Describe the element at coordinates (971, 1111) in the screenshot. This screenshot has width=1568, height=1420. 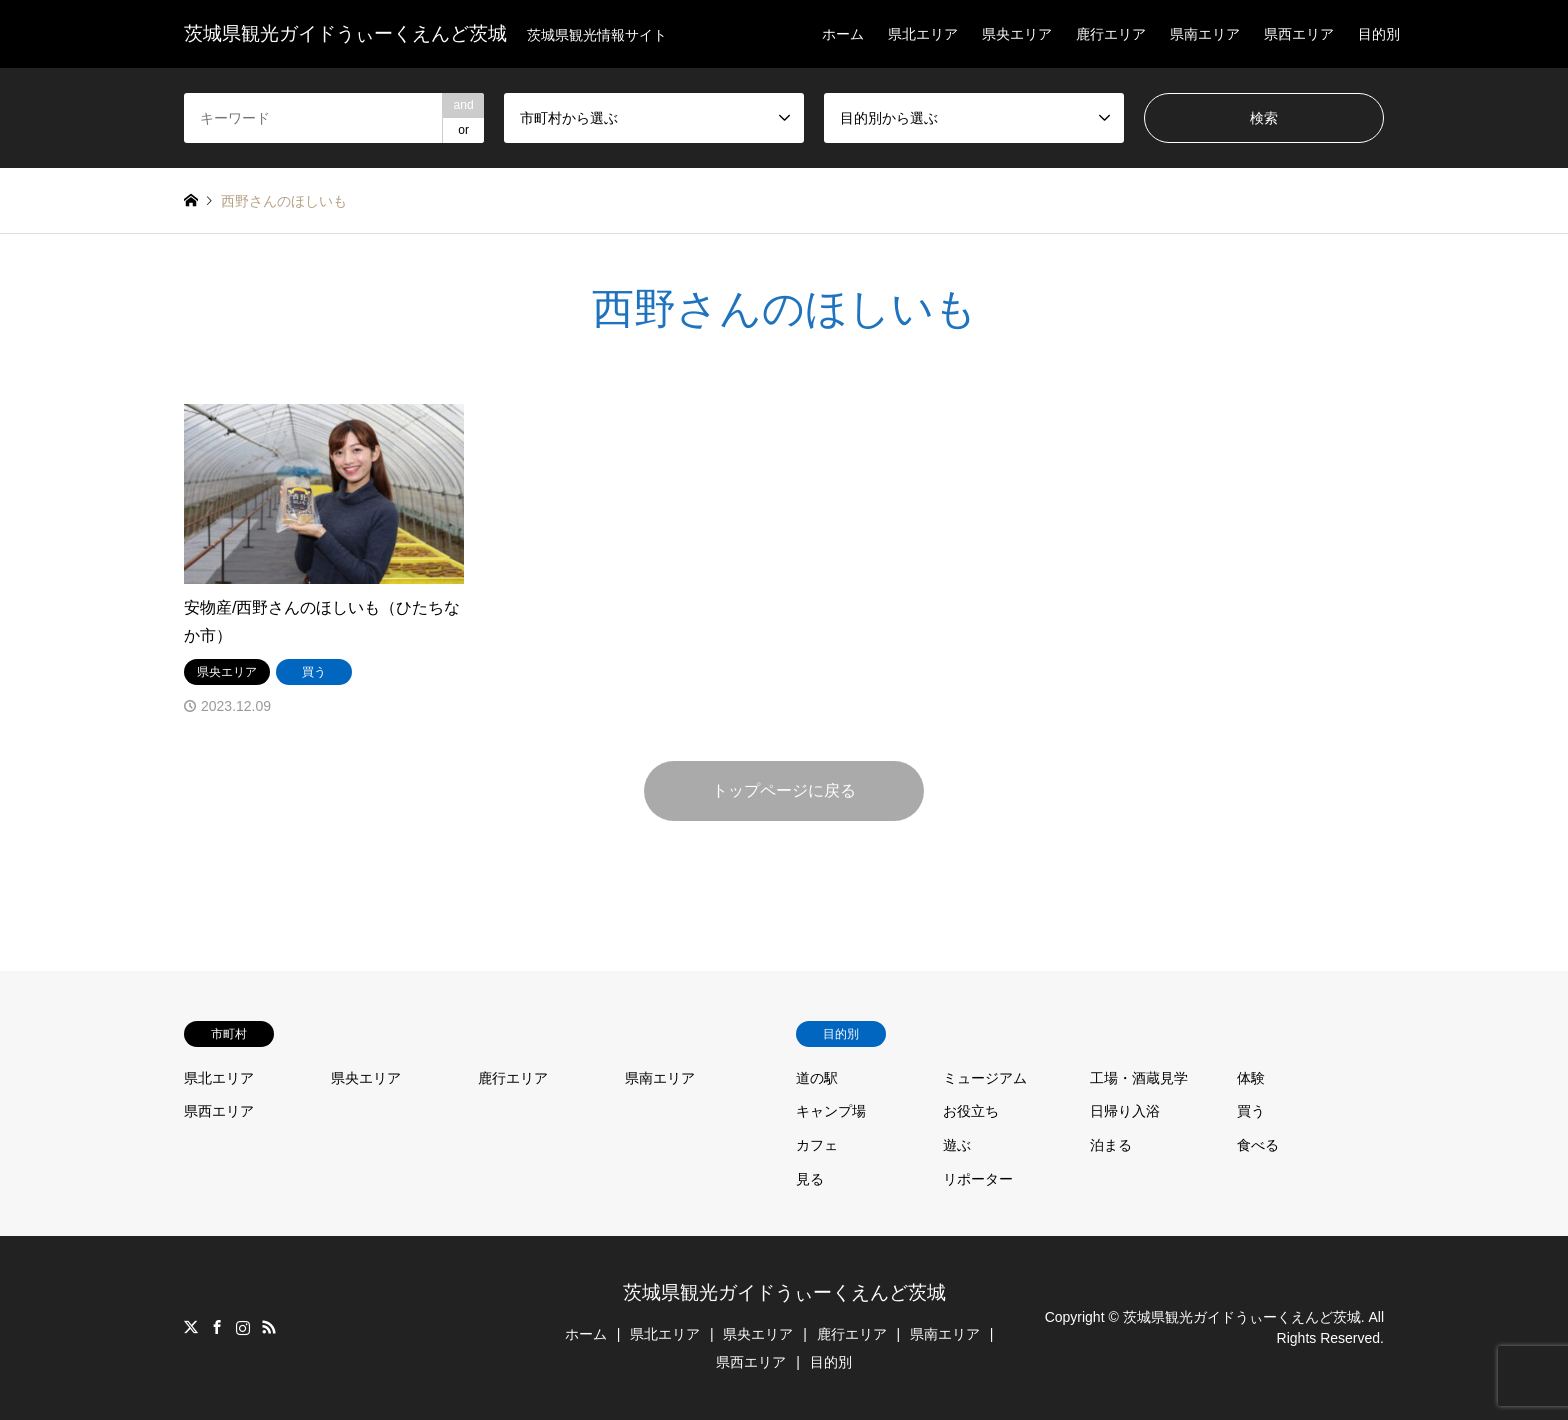
I see `お役立ち` at that location.